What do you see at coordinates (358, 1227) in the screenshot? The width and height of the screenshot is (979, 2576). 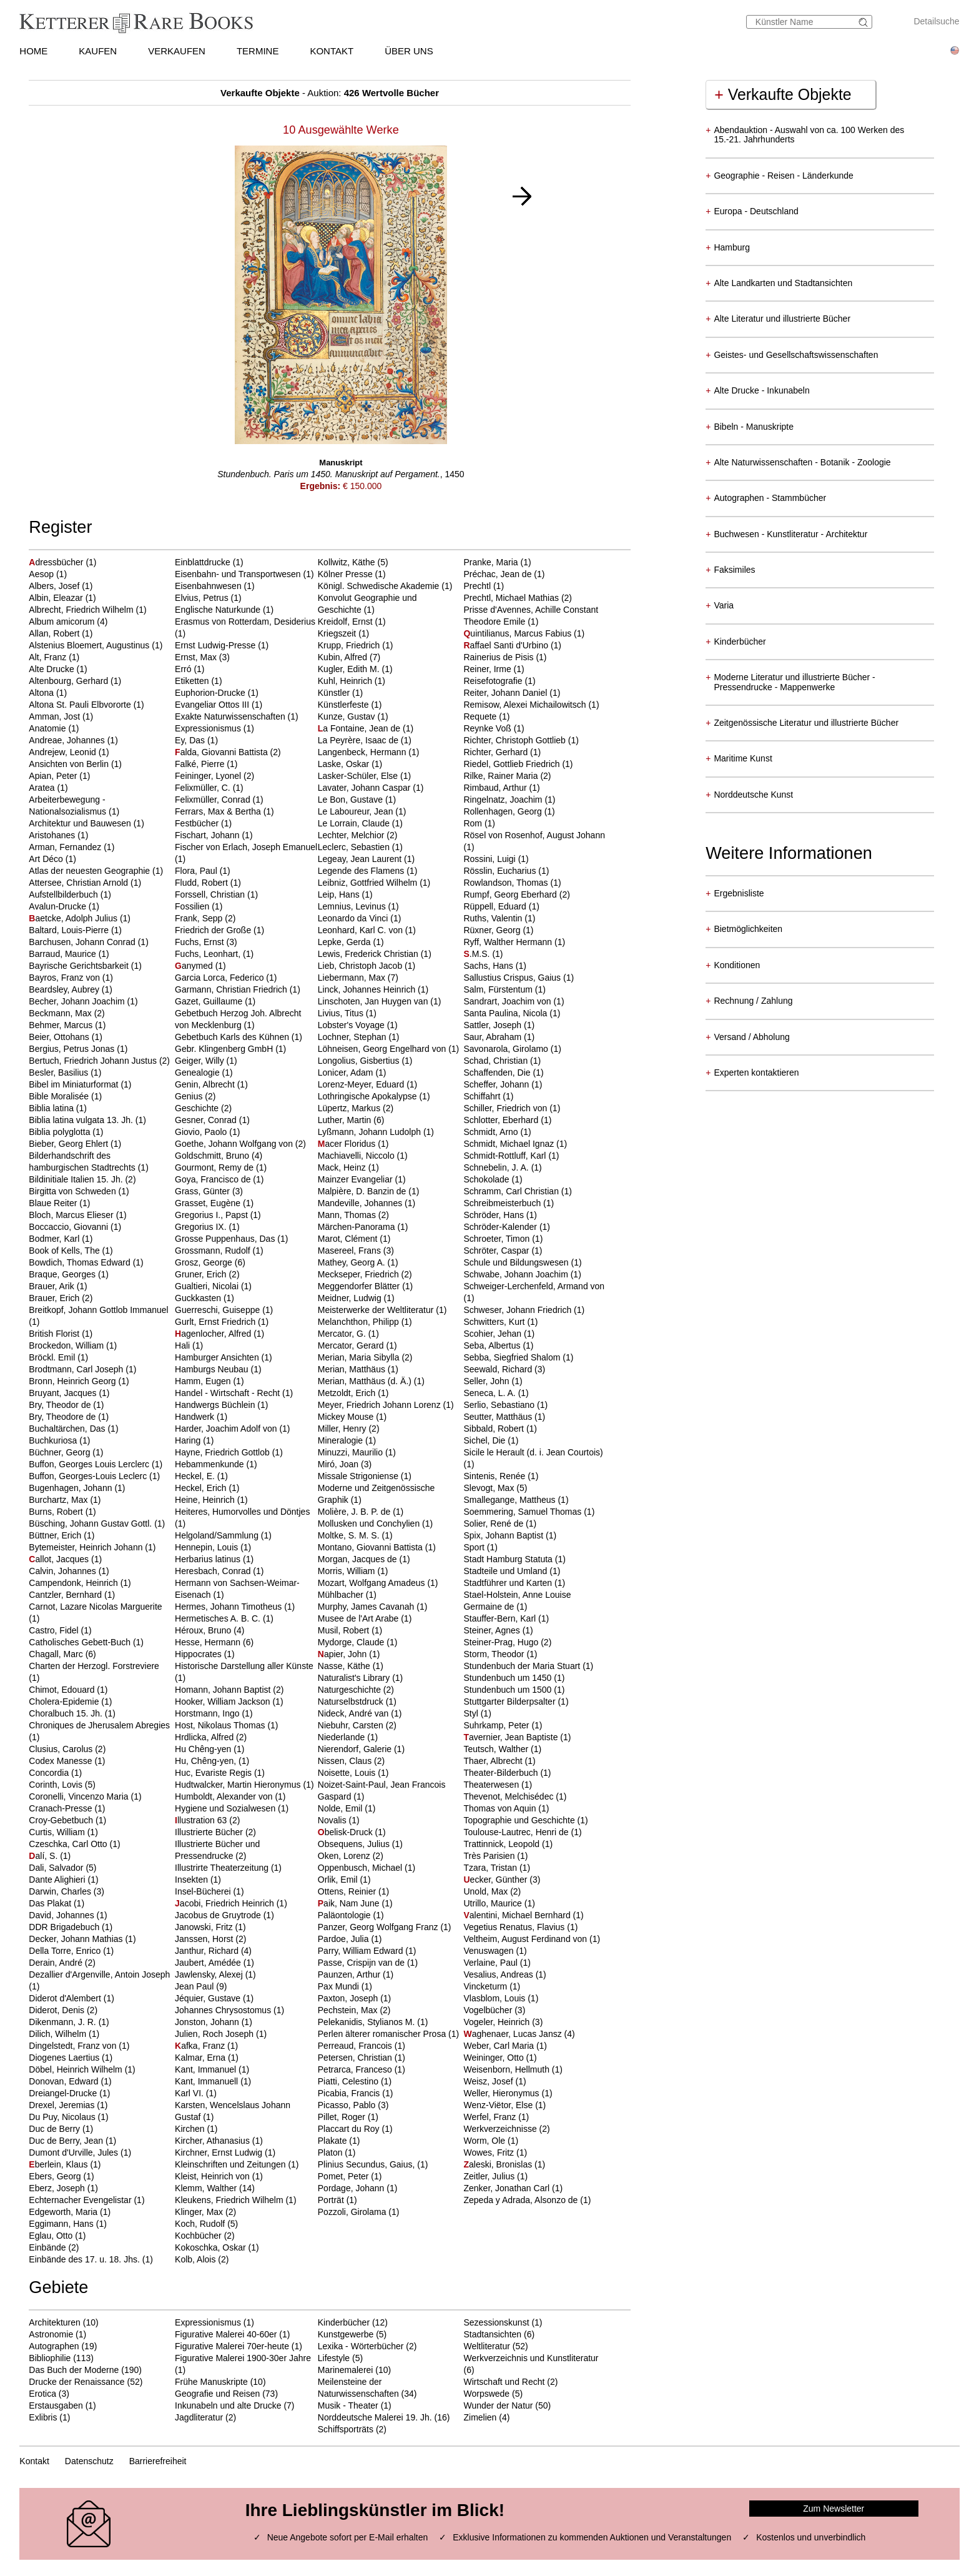 I see `Märchen-Panorama` at bounding box center [358, 1227].